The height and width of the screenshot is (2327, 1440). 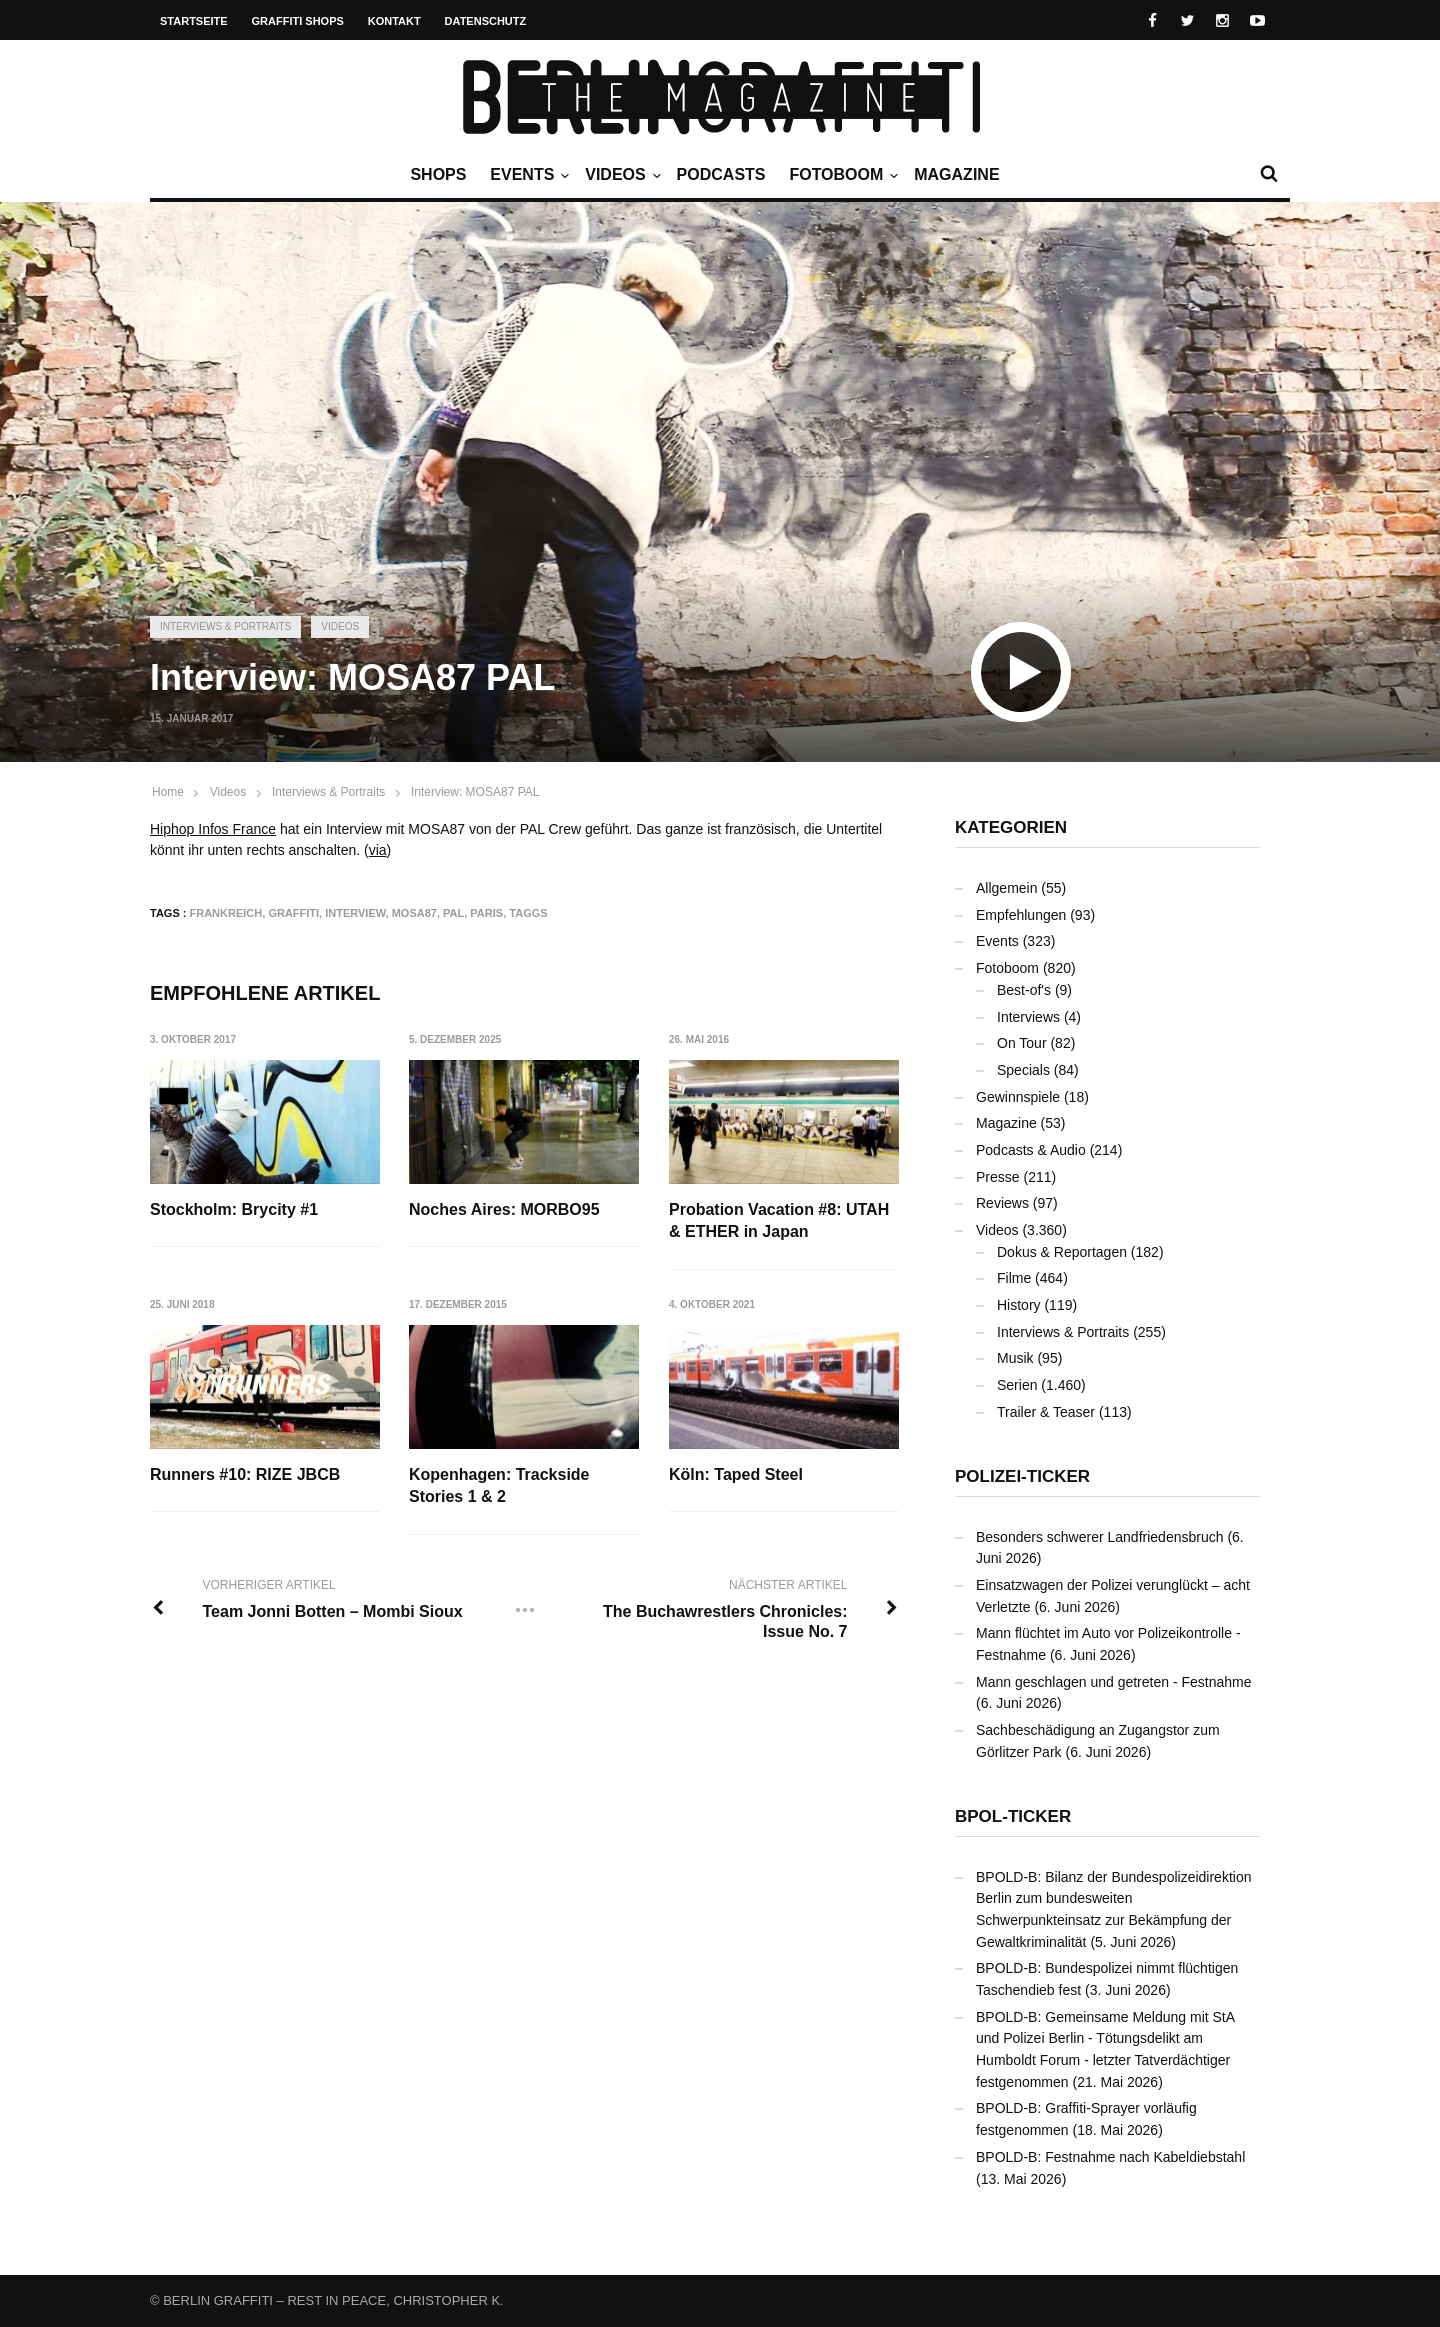 What do you see at coordinates (168, 792) in the screenshot?
I see `Home` at bounding box center [168, 792].